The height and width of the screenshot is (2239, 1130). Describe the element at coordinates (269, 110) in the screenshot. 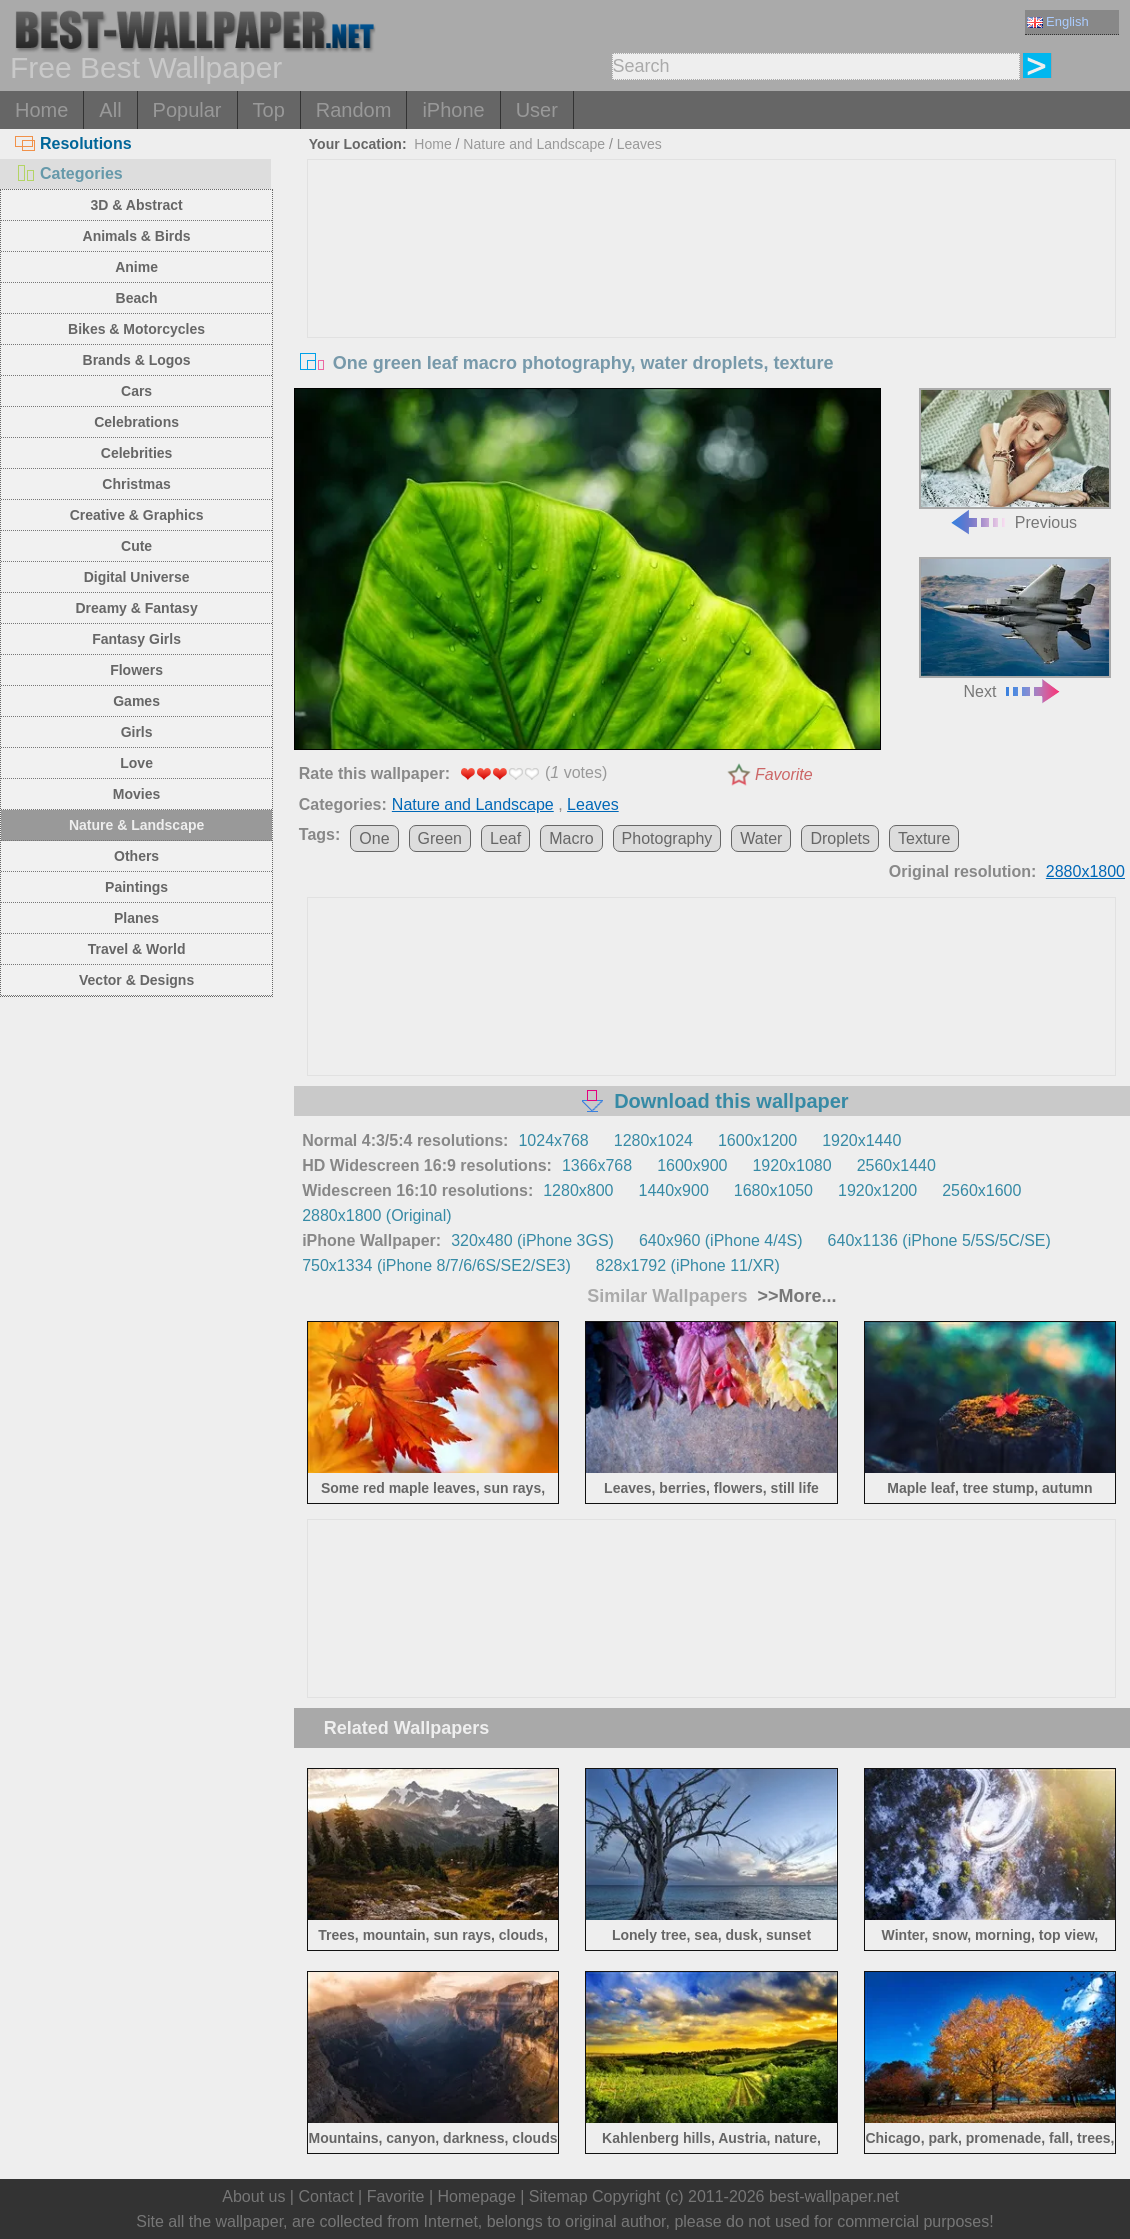

I see `Top` at that location.